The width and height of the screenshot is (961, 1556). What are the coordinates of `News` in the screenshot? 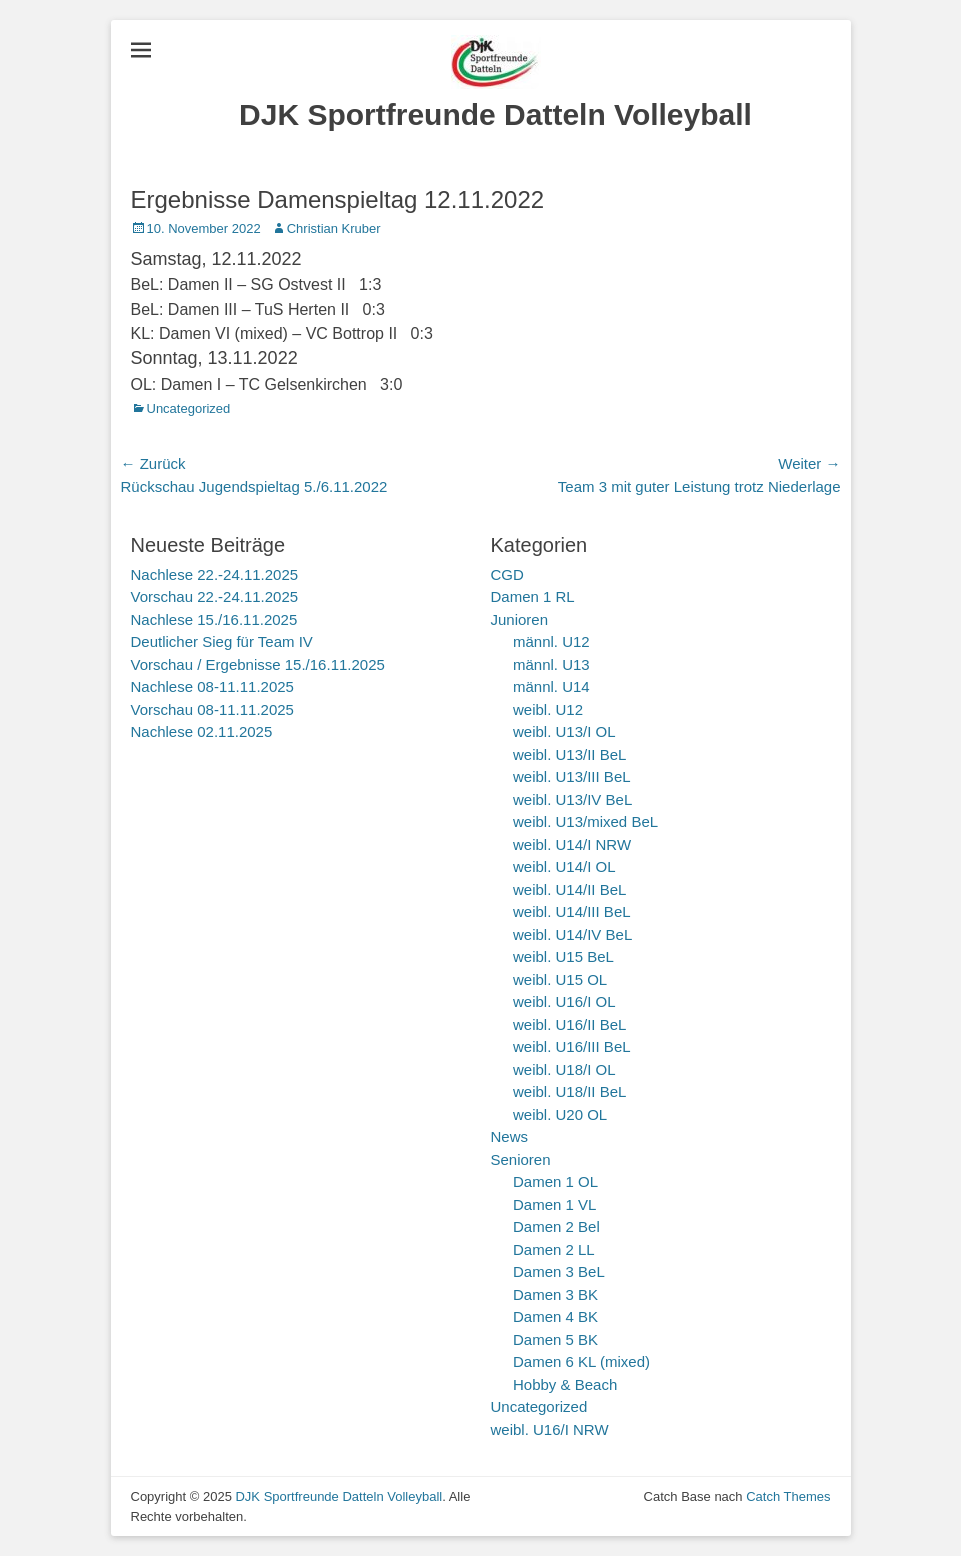 It's located at (510, 1136).